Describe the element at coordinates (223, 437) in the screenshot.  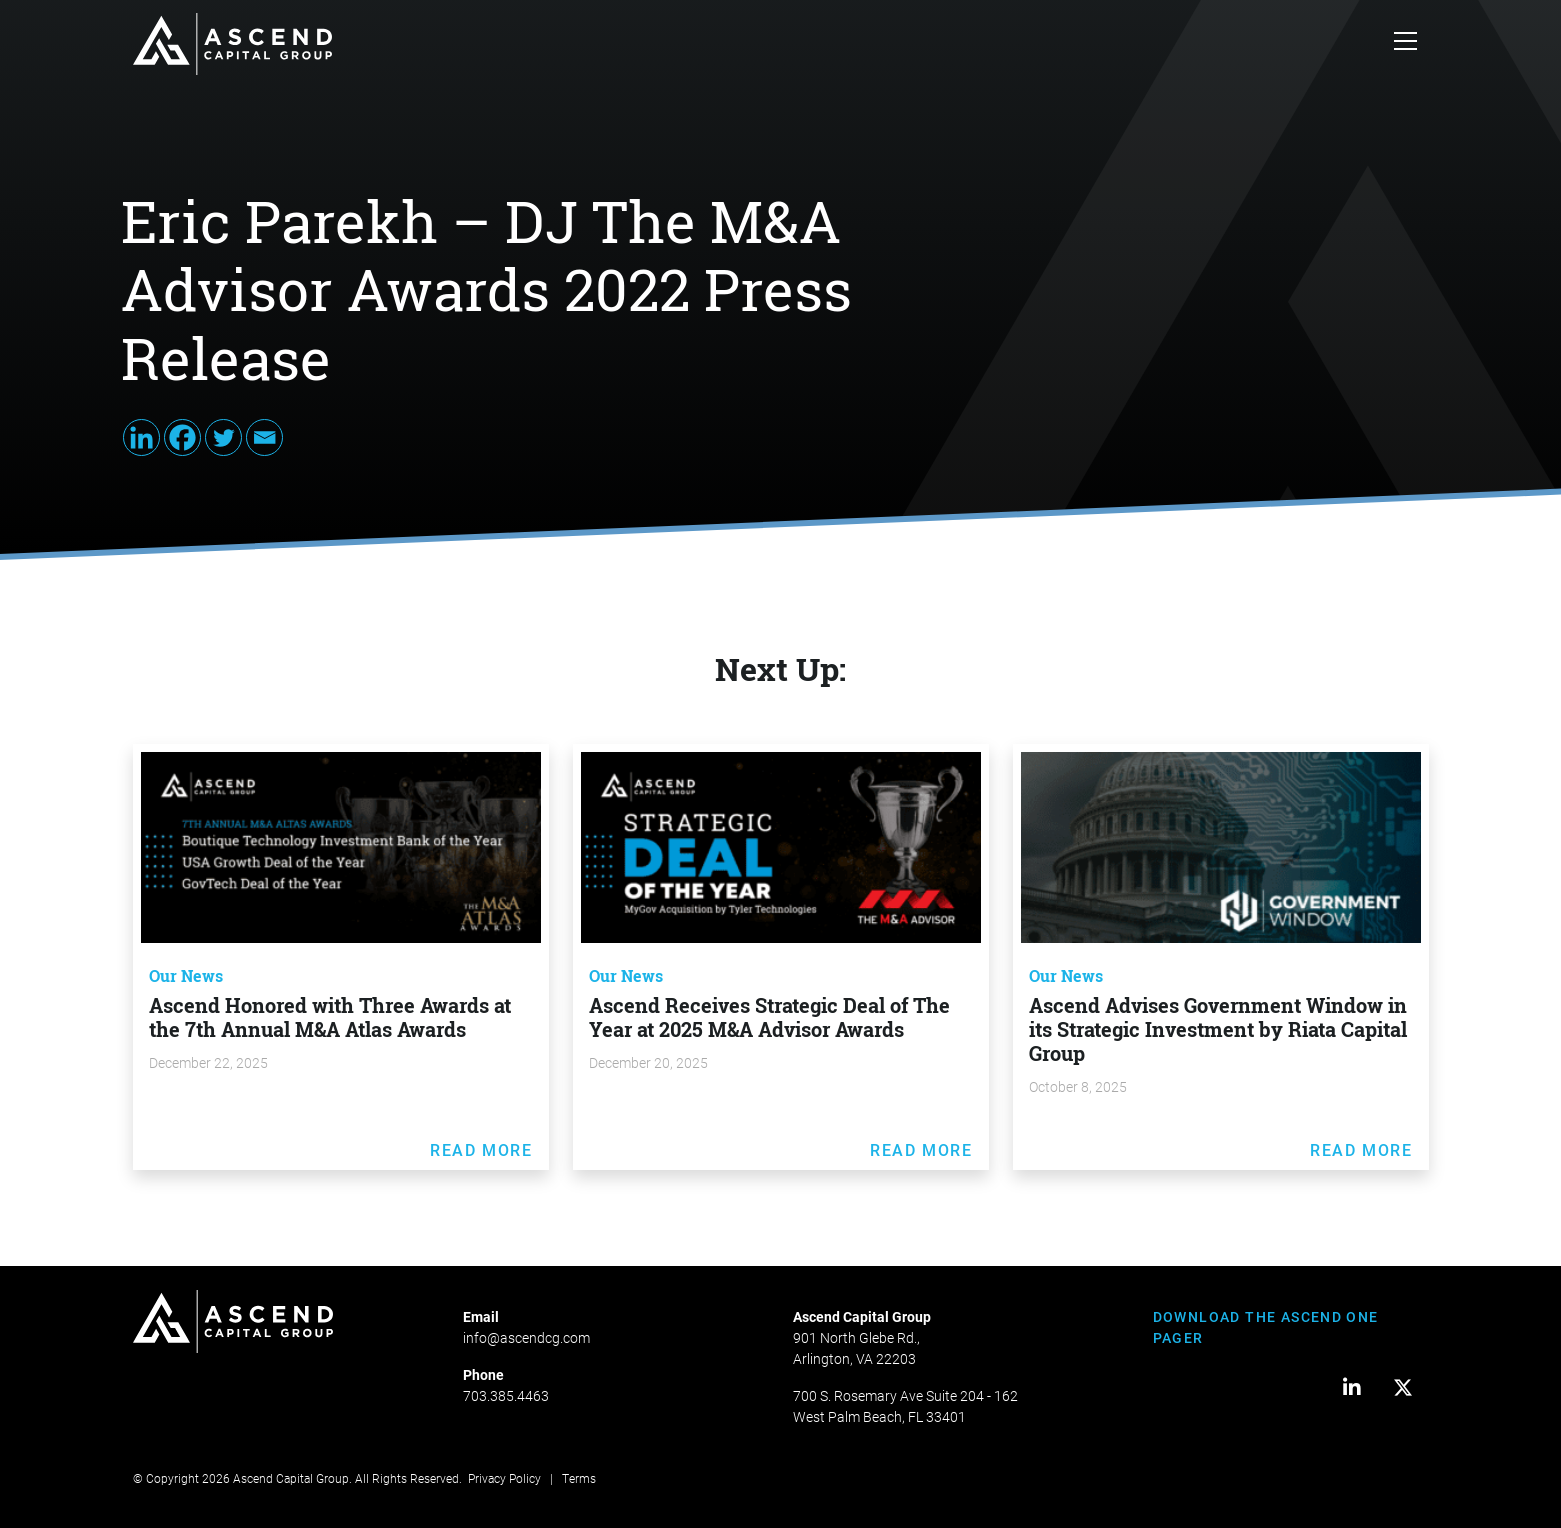
I see `[Twitter]` at that location.